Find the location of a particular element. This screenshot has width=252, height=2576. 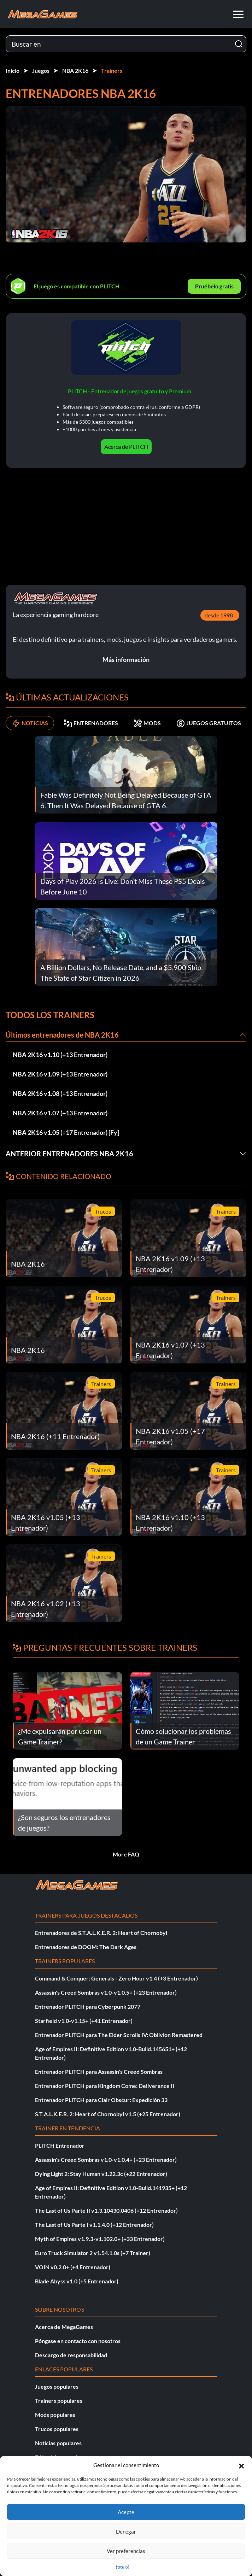

Entrenador PLITCH para The Elder Scrolls IV: Oblivion Remastered is located at coordinates (119, 2034).